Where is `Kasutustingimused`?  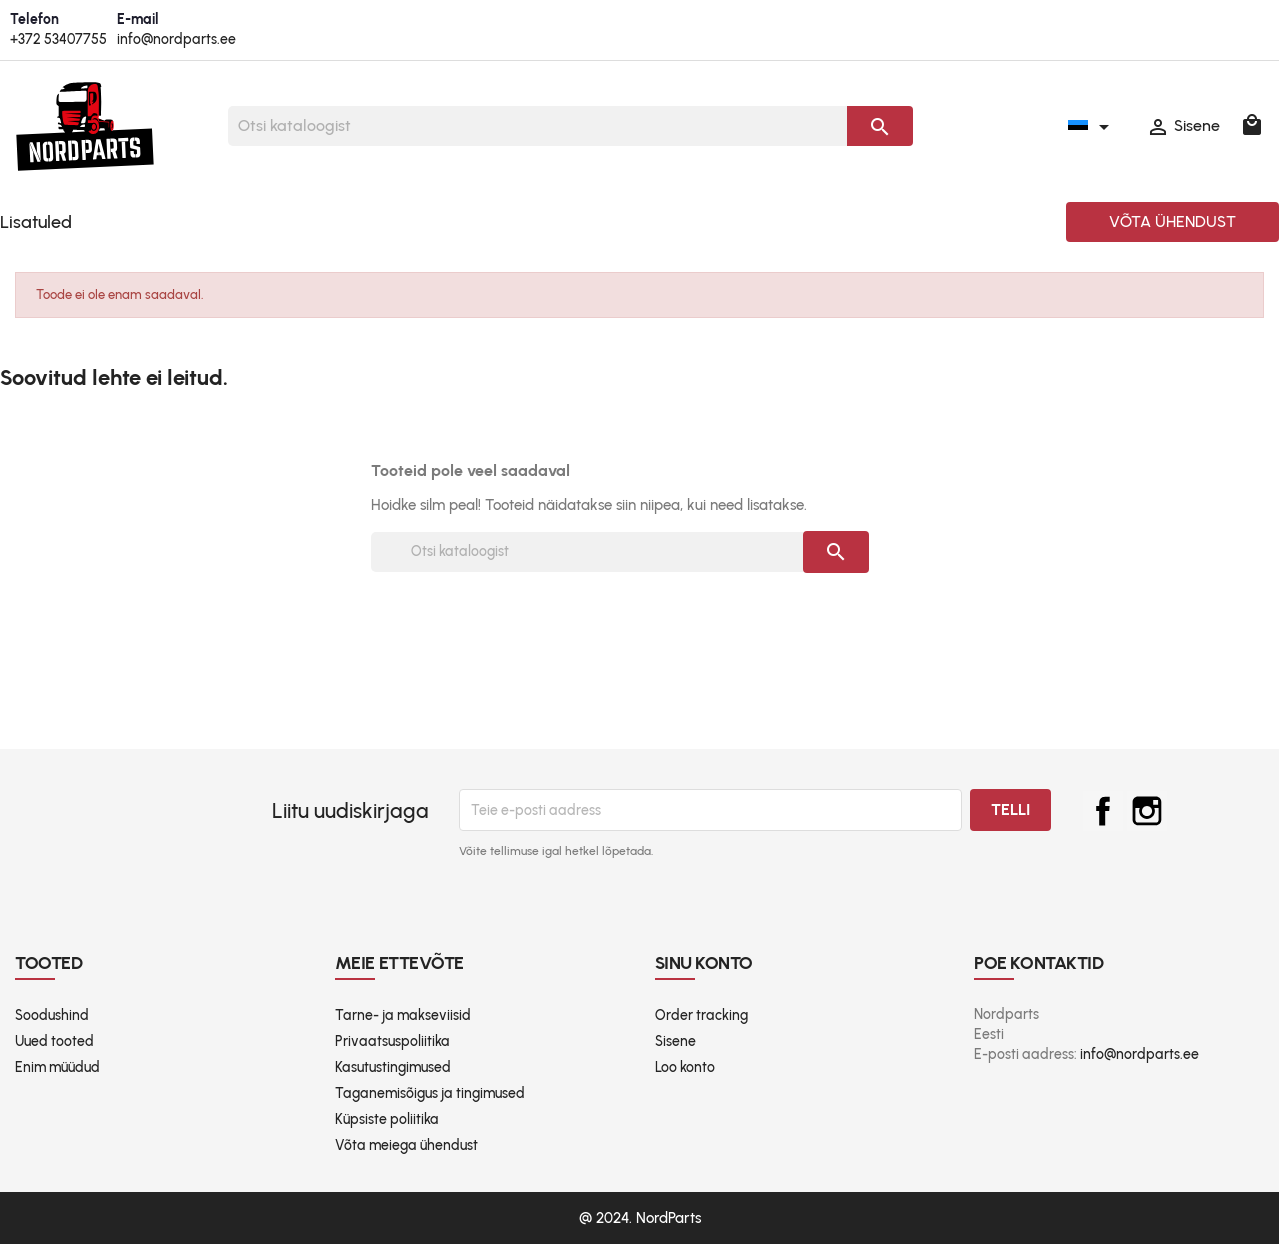
Kasutustingimused is located at coordinates (393, 1067).